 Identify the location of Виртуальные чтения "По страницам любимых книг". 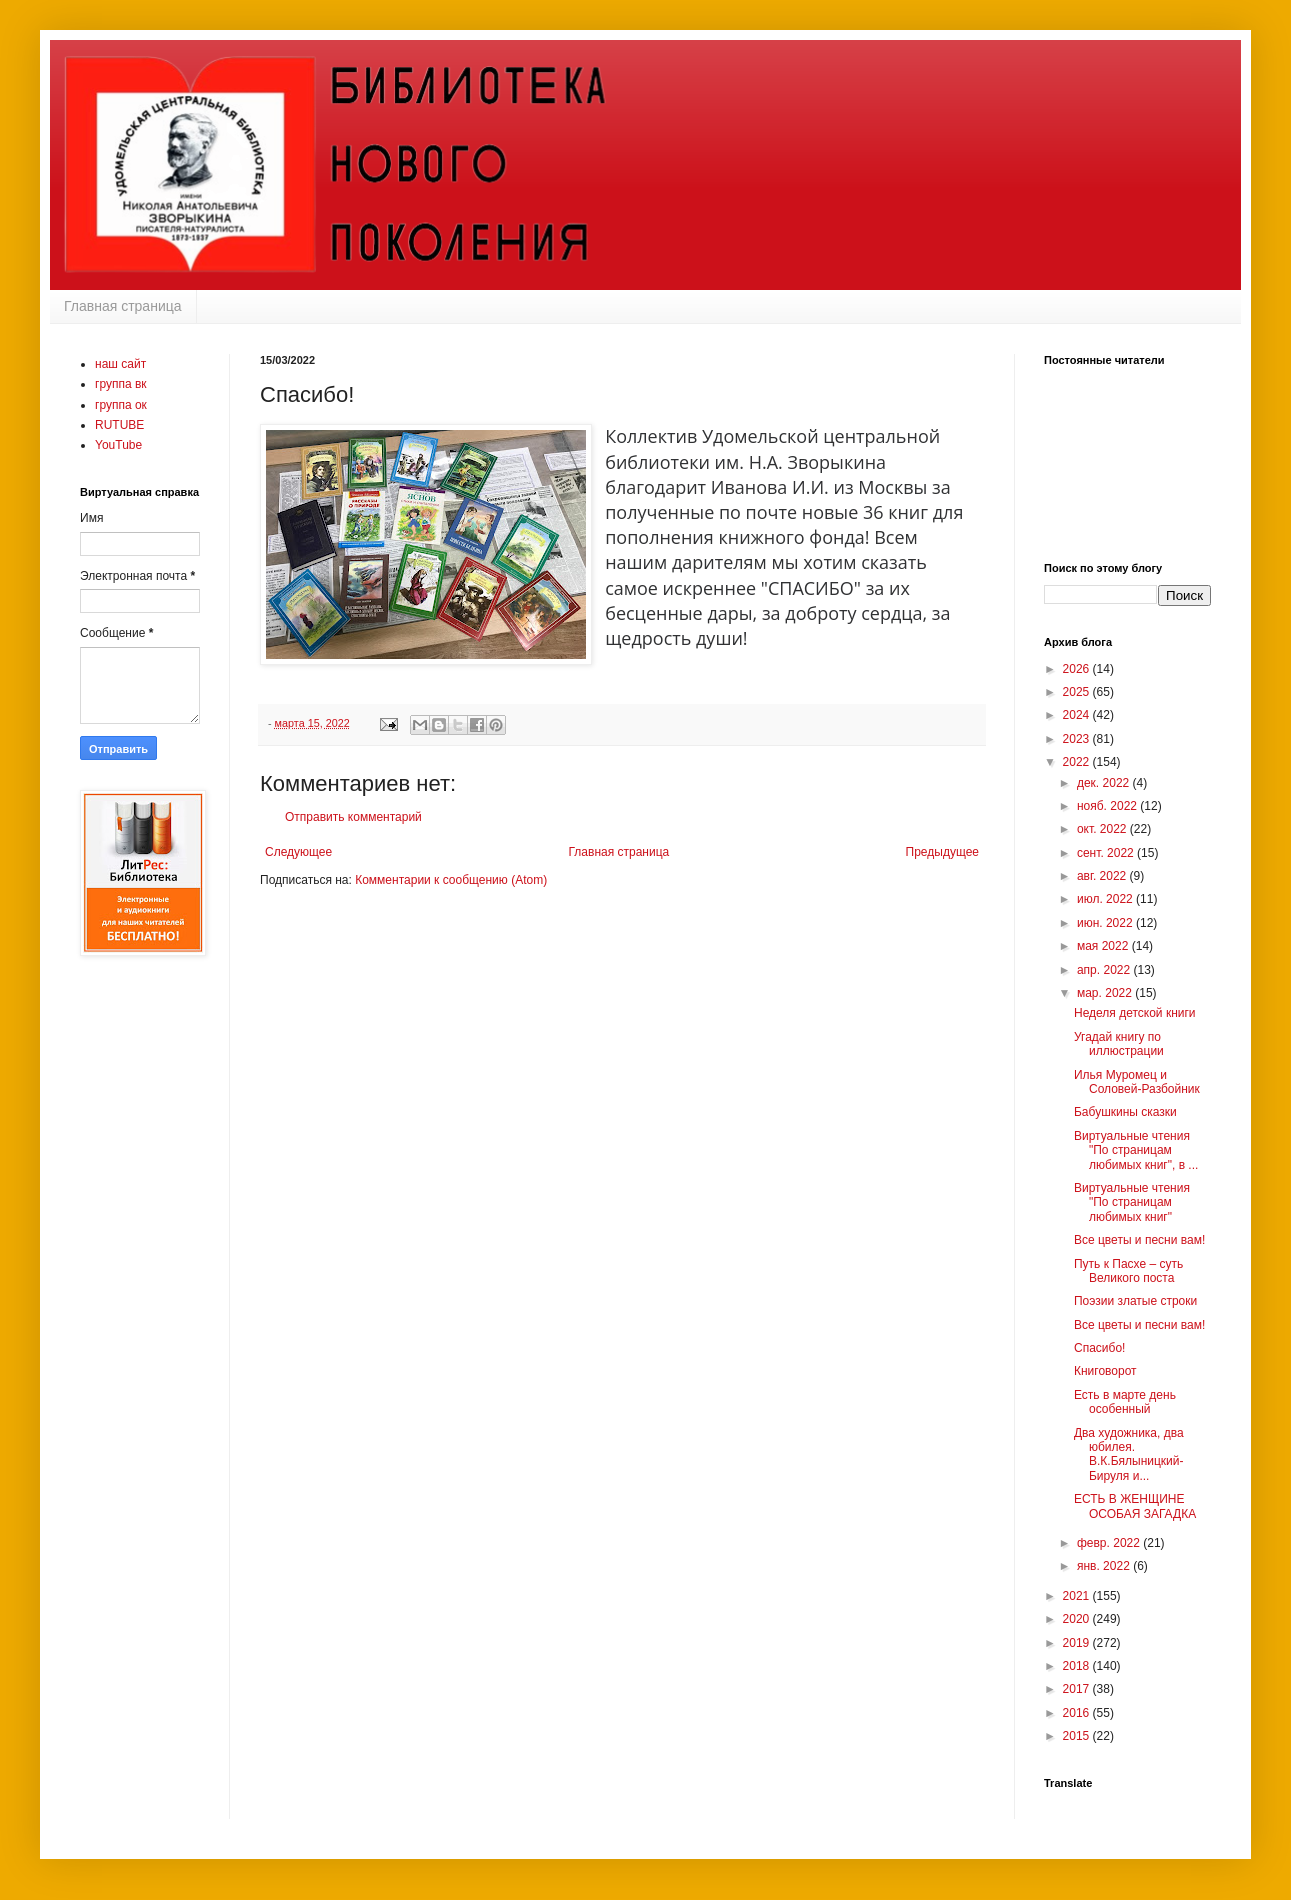
(1132, 1202).